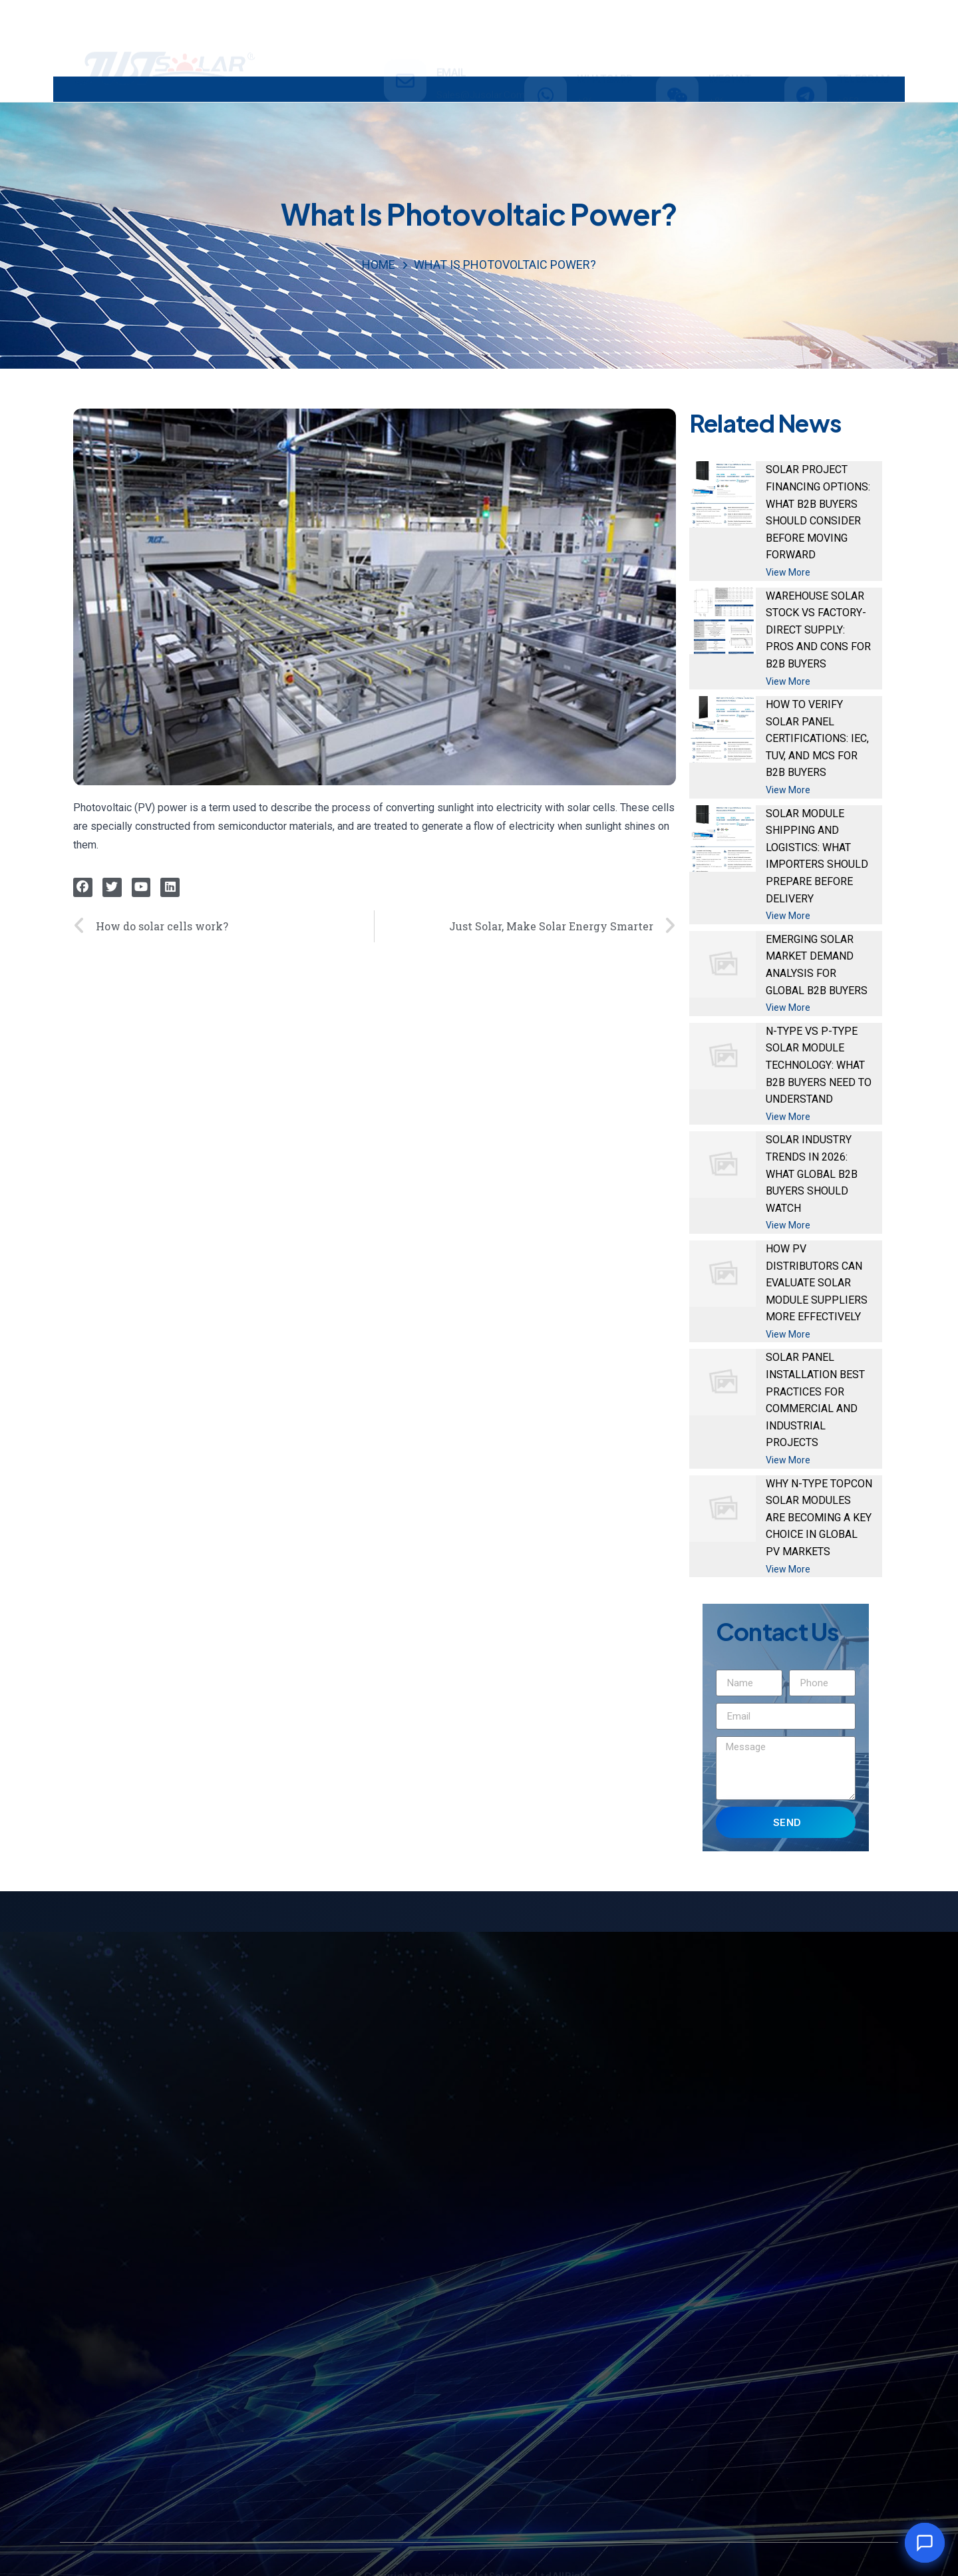 The image size is (958, 2576). I want to click on [WHATSAPP], so click(545, 38).